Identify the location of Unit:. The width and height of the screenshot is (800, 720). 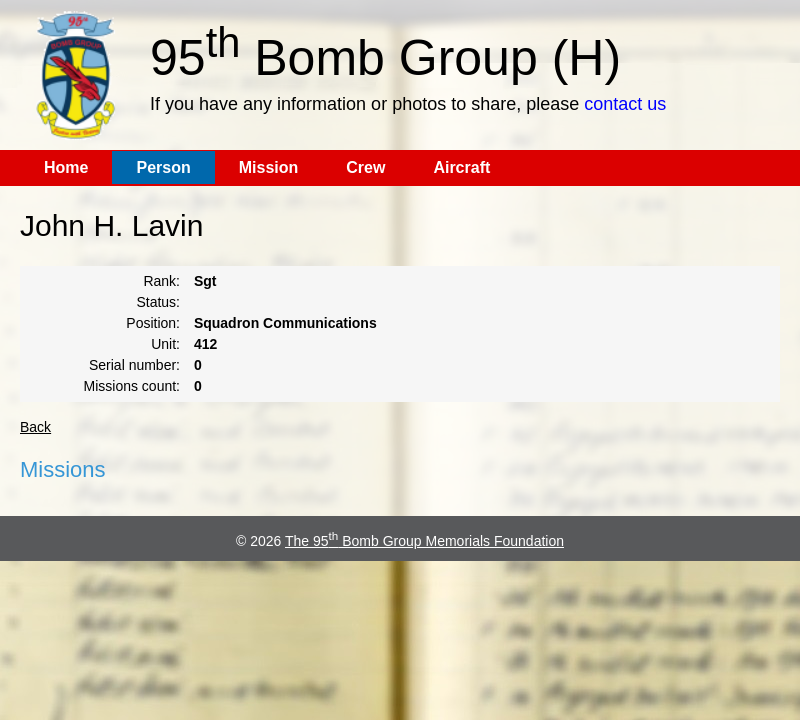
(165, 344).